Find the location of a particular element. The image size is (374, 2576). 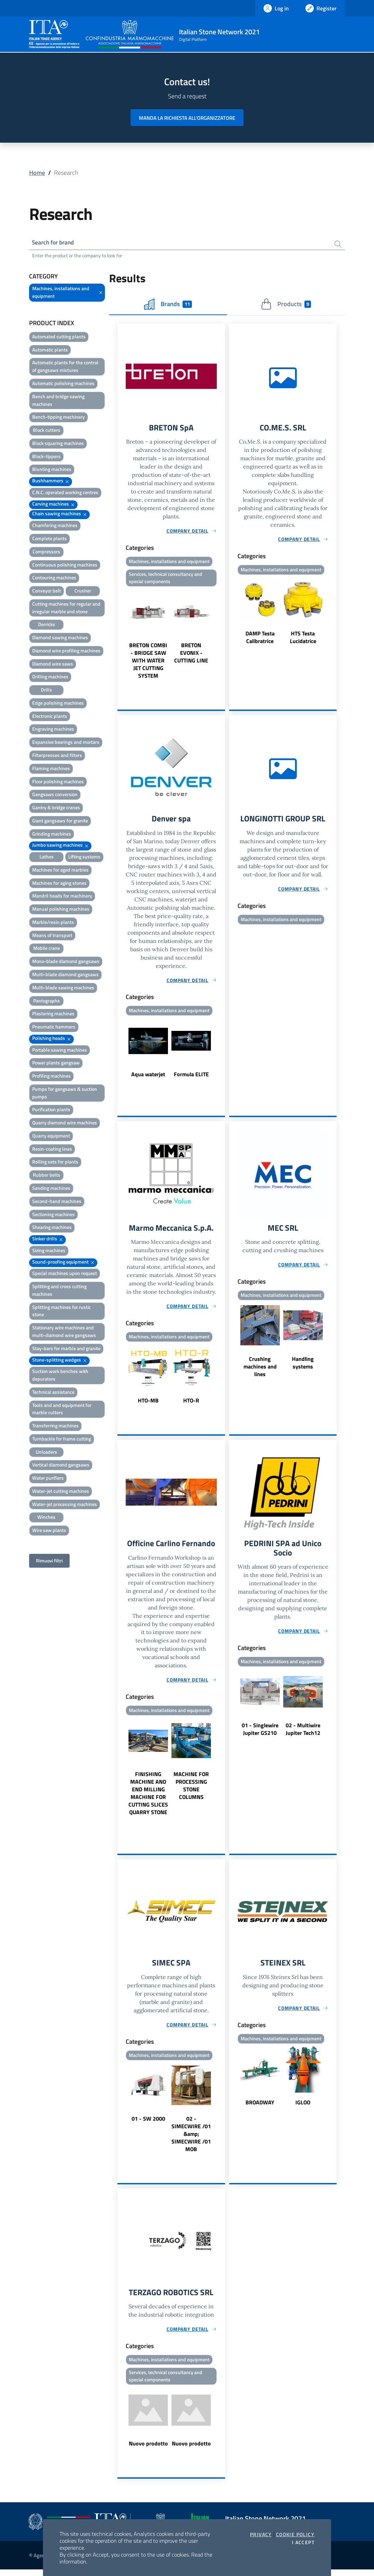

Winches is located at coordinates (46, 1518).